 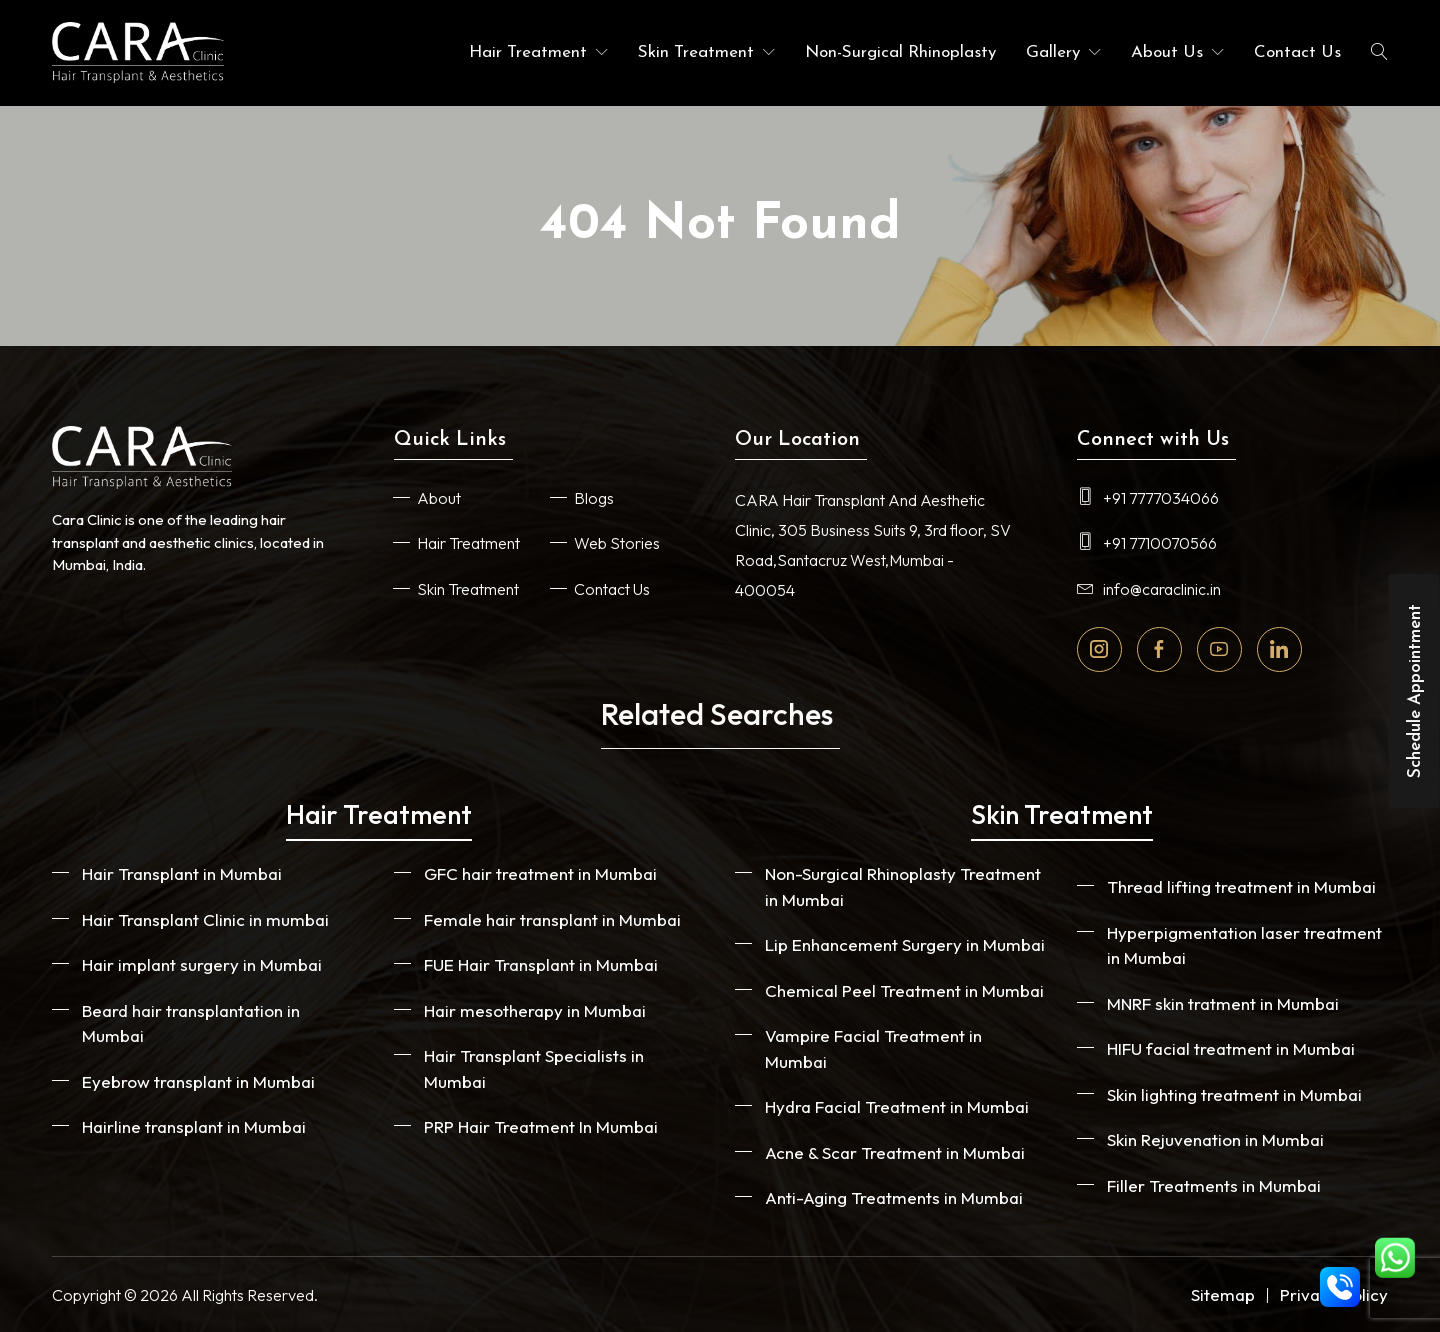 I want to click on Thread lifting treatment in Mumbai, so click(x=1241, y=886).